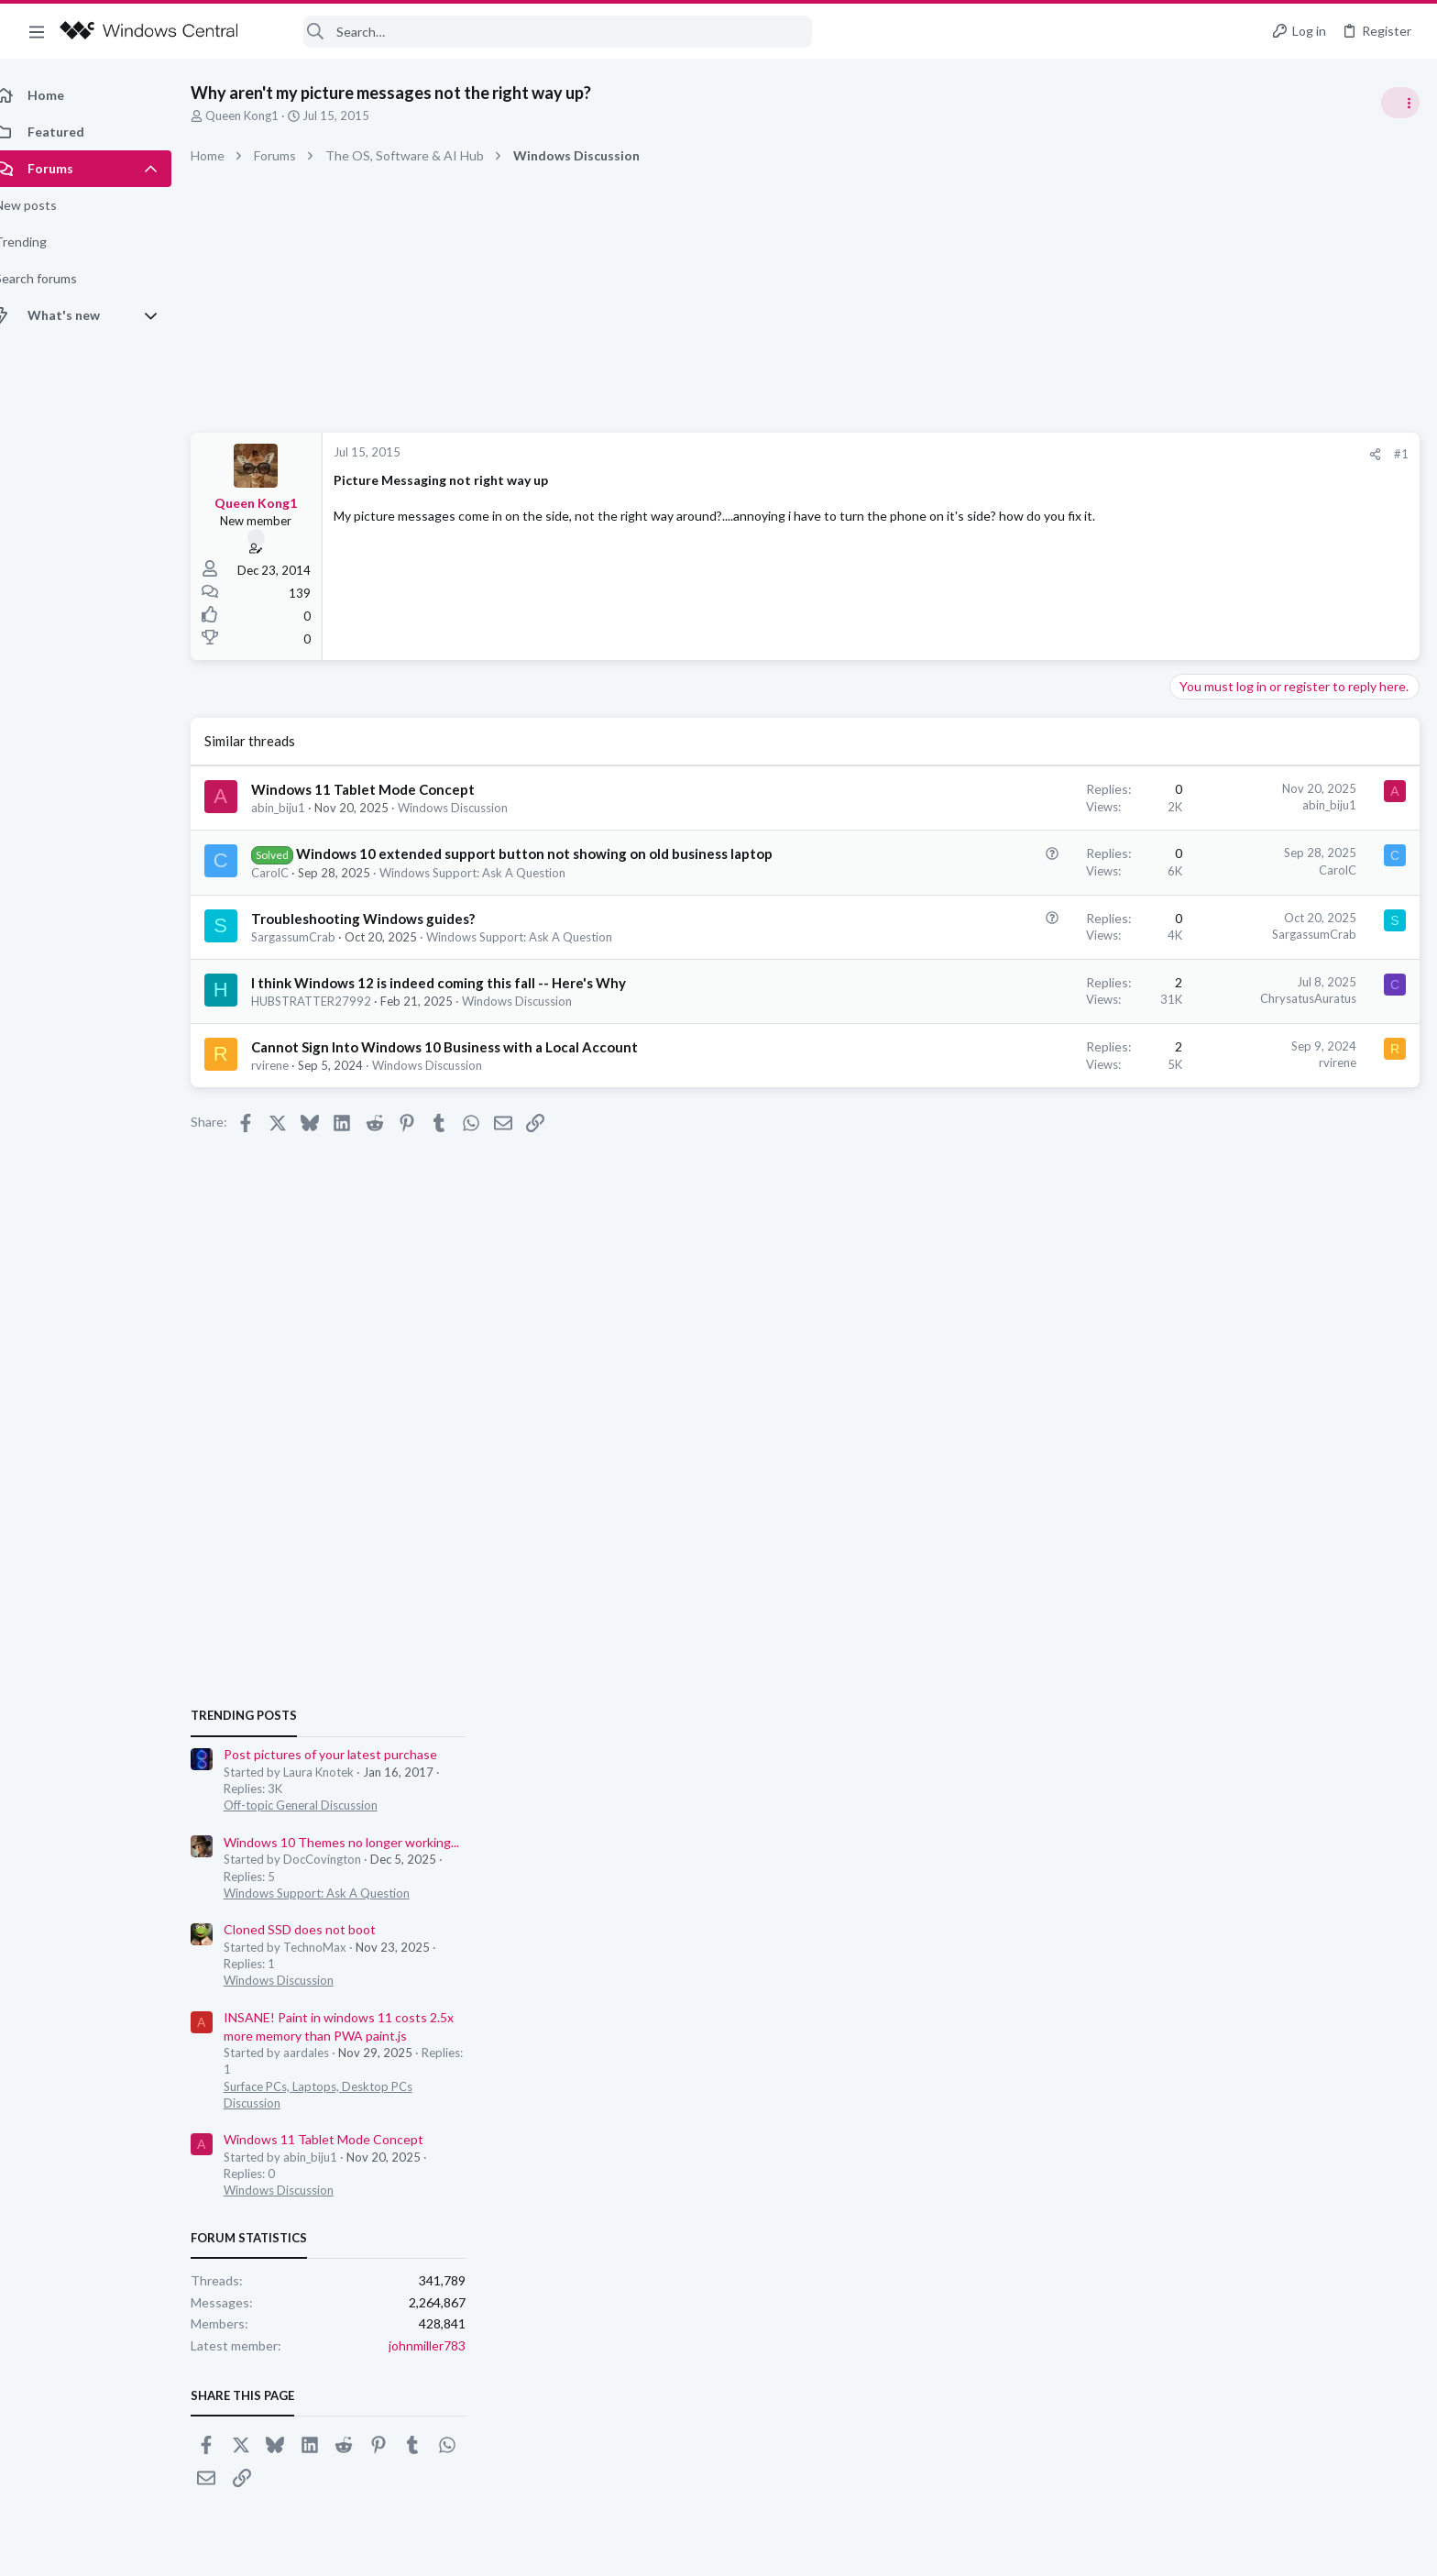 Image resolution: width=1437 pixels, height=2576 pixels. What do you see at coordinates (383, 938) in the screenshot?
I see `Troubleshooting Windows guides?` at bounding box center [383, 938].